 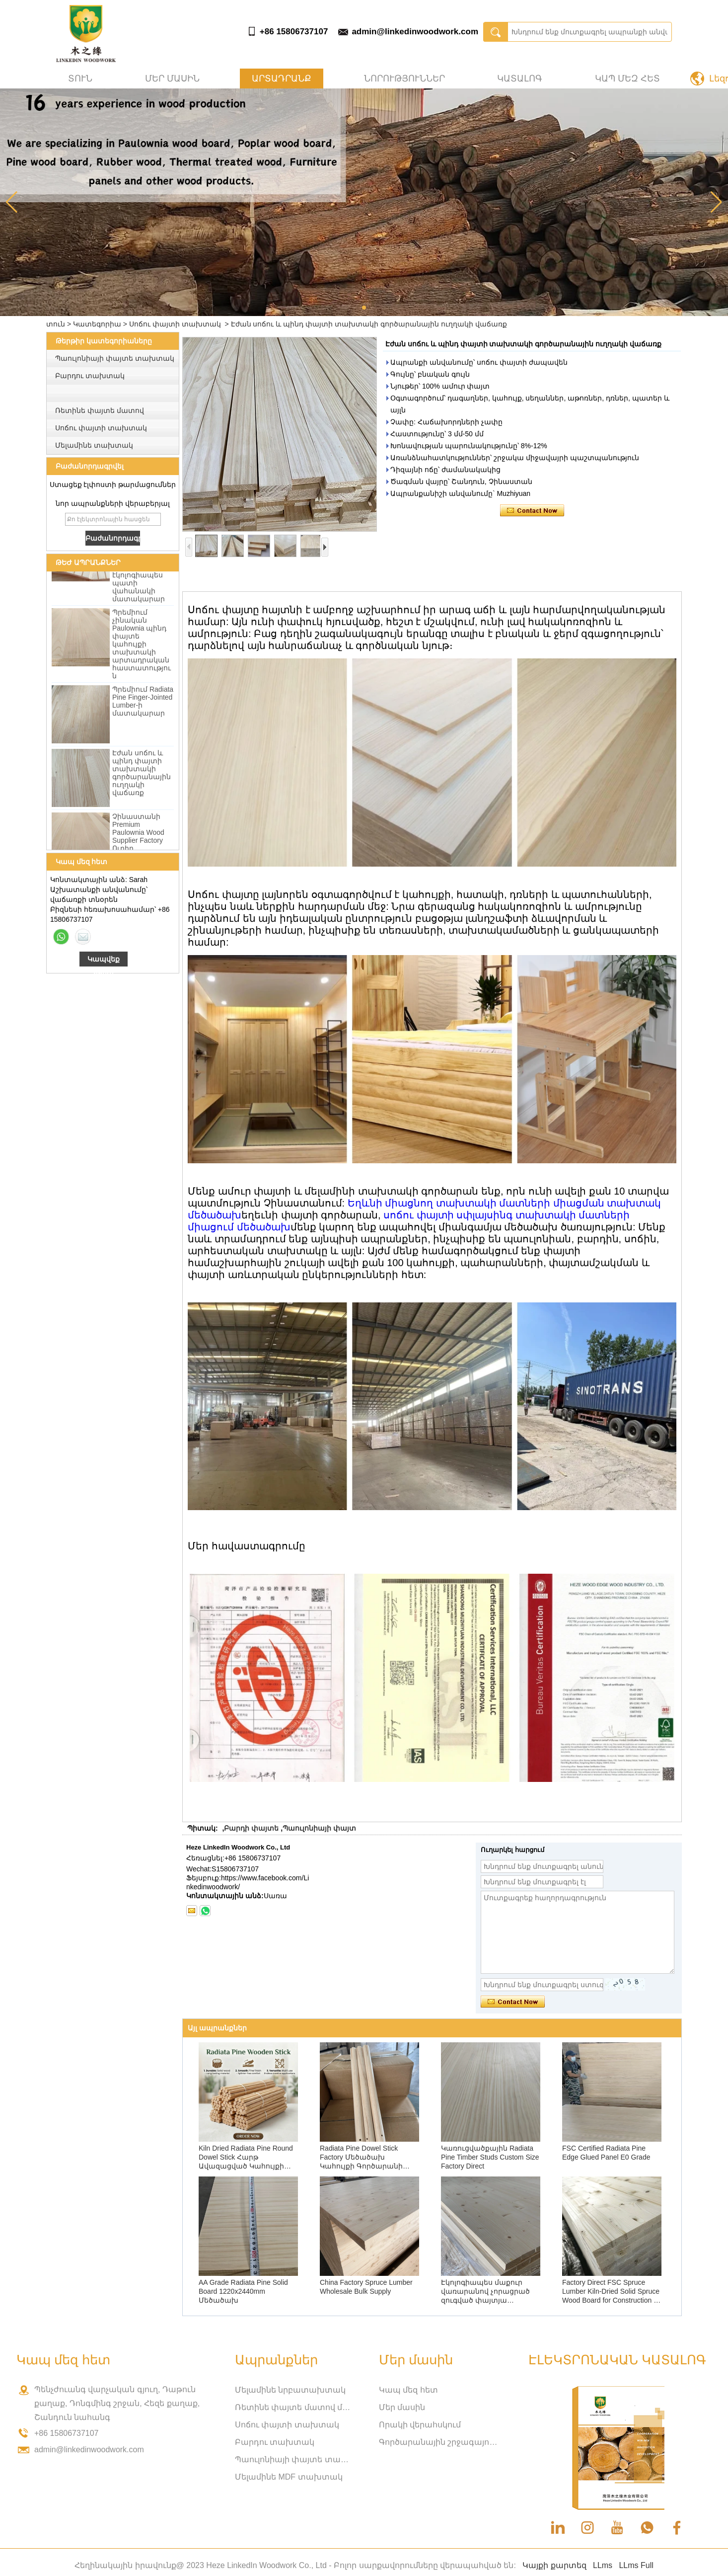 What do you see at coordinates (141, 647) in the screenshot?
I see `Պրեմիում չինական Paulownia պինդ փայտե կահույքի տախտակի արտադրական հաստատություն` at bounding box center [141, 647].